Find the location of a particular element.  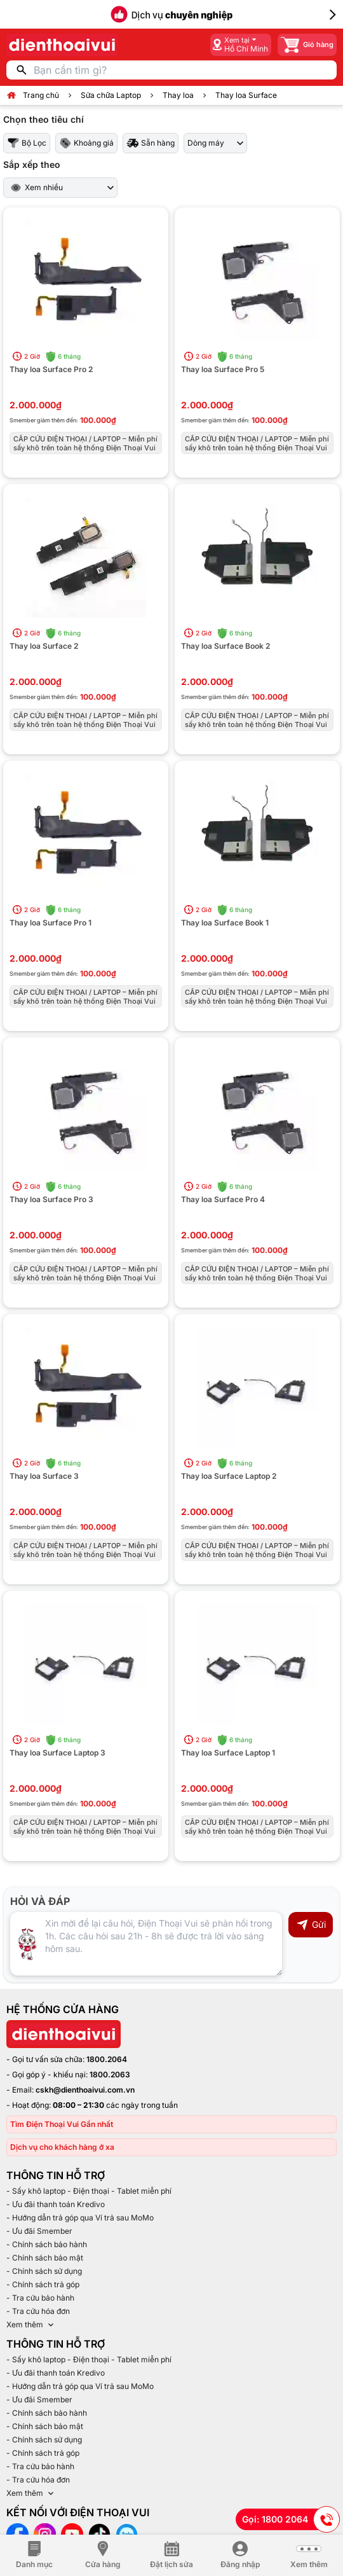

- Chính sách sử dụng is located at coordinates (44, 2271).